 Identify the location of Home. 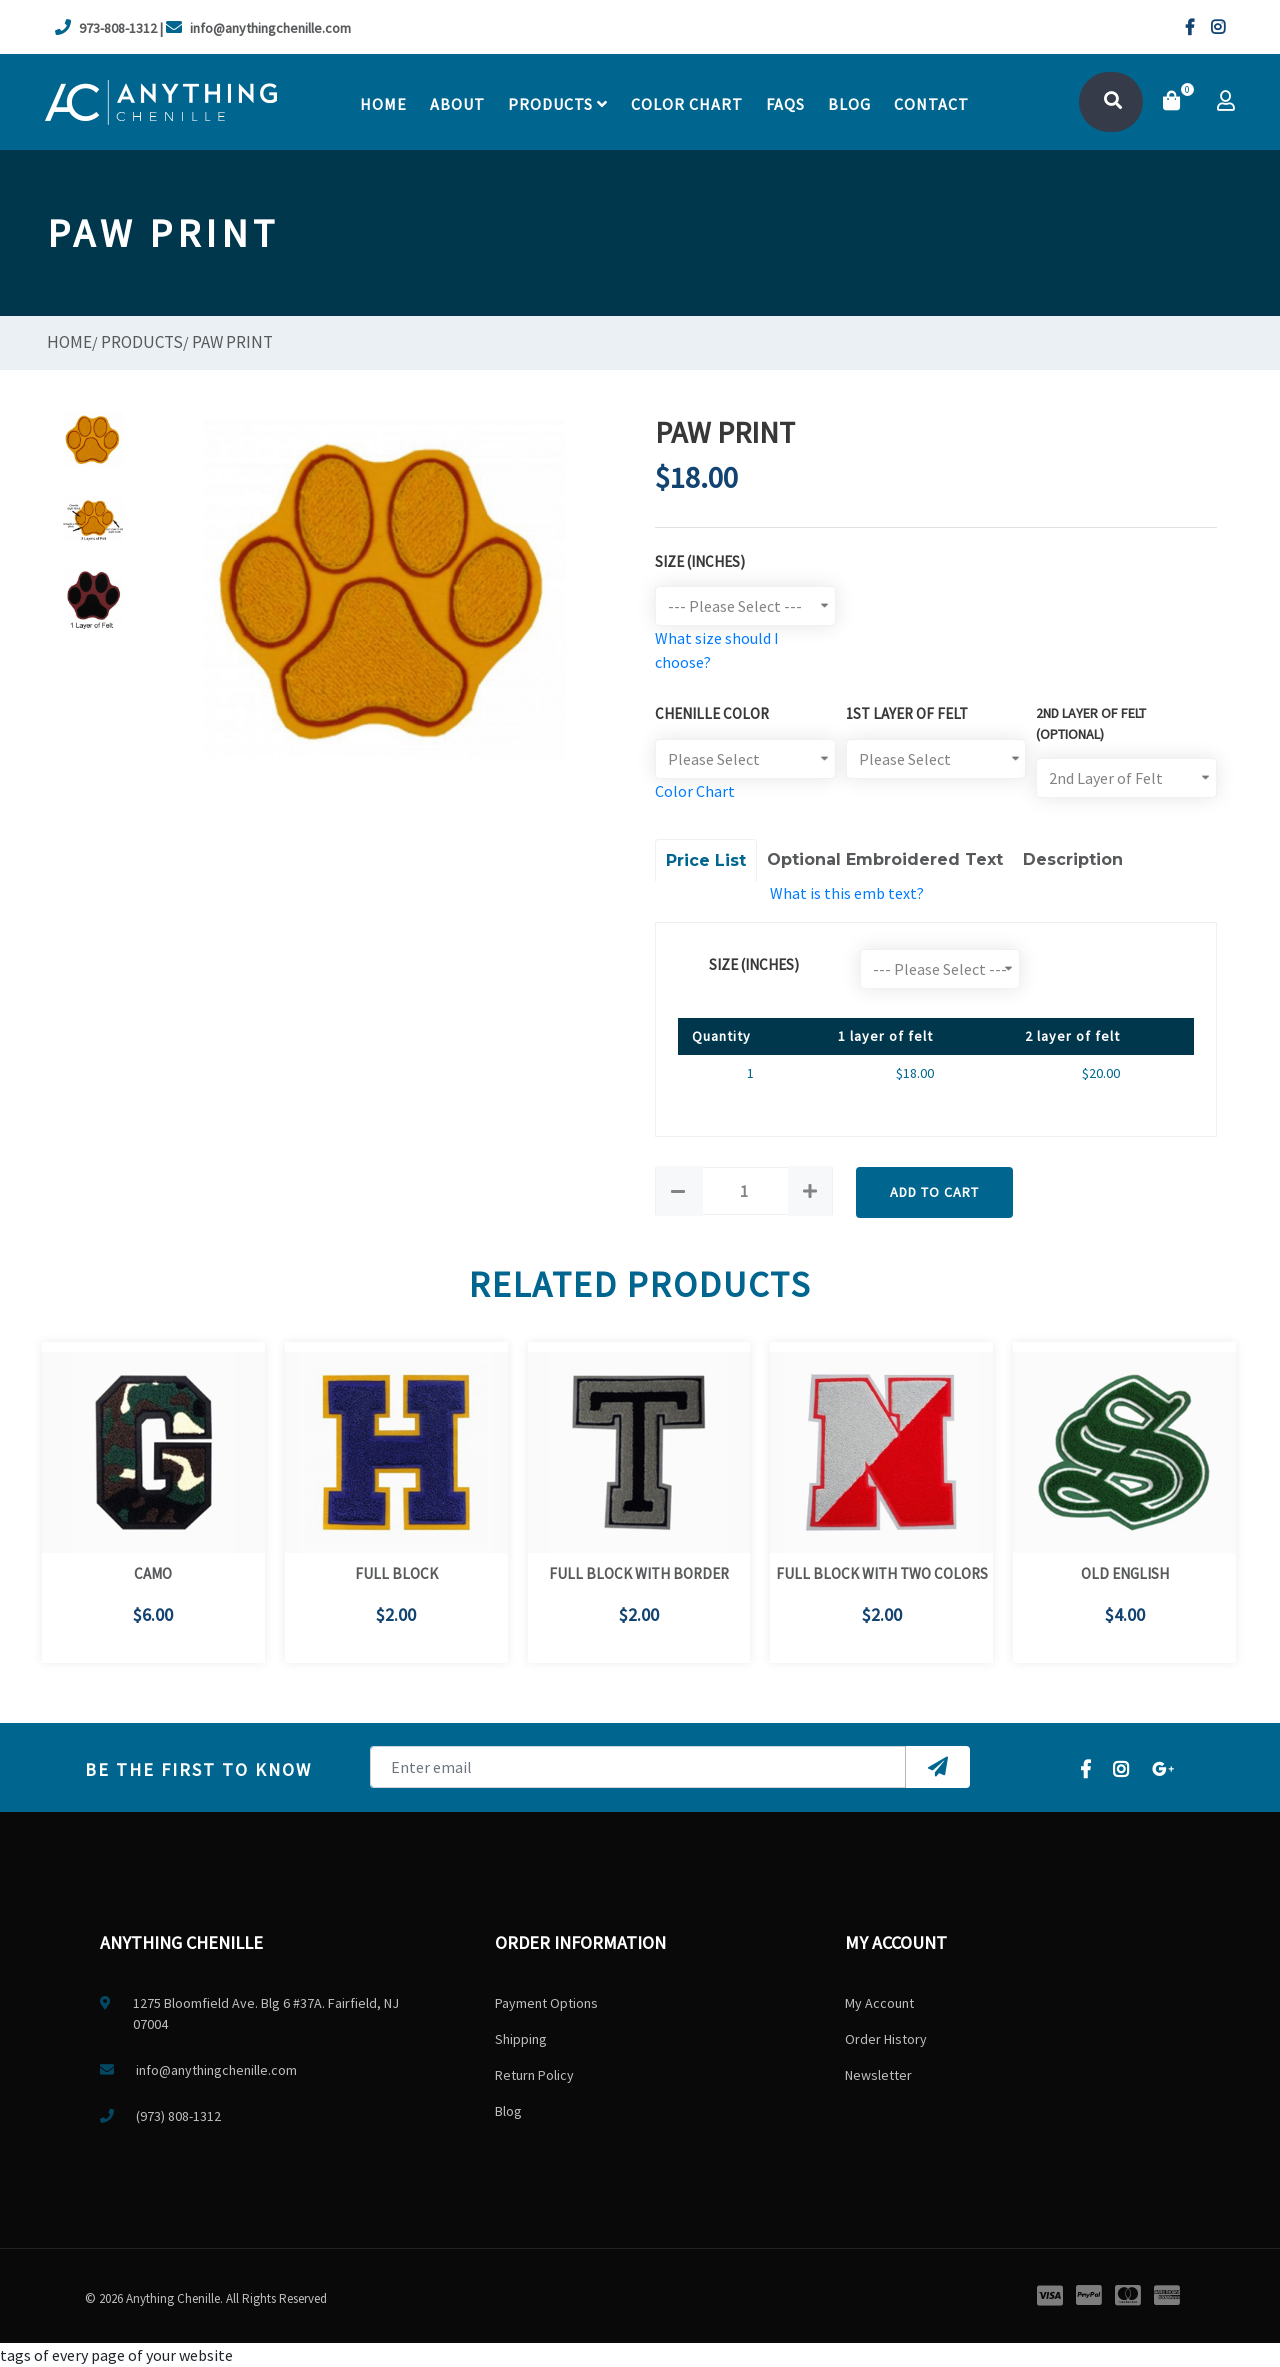
(383, 104).